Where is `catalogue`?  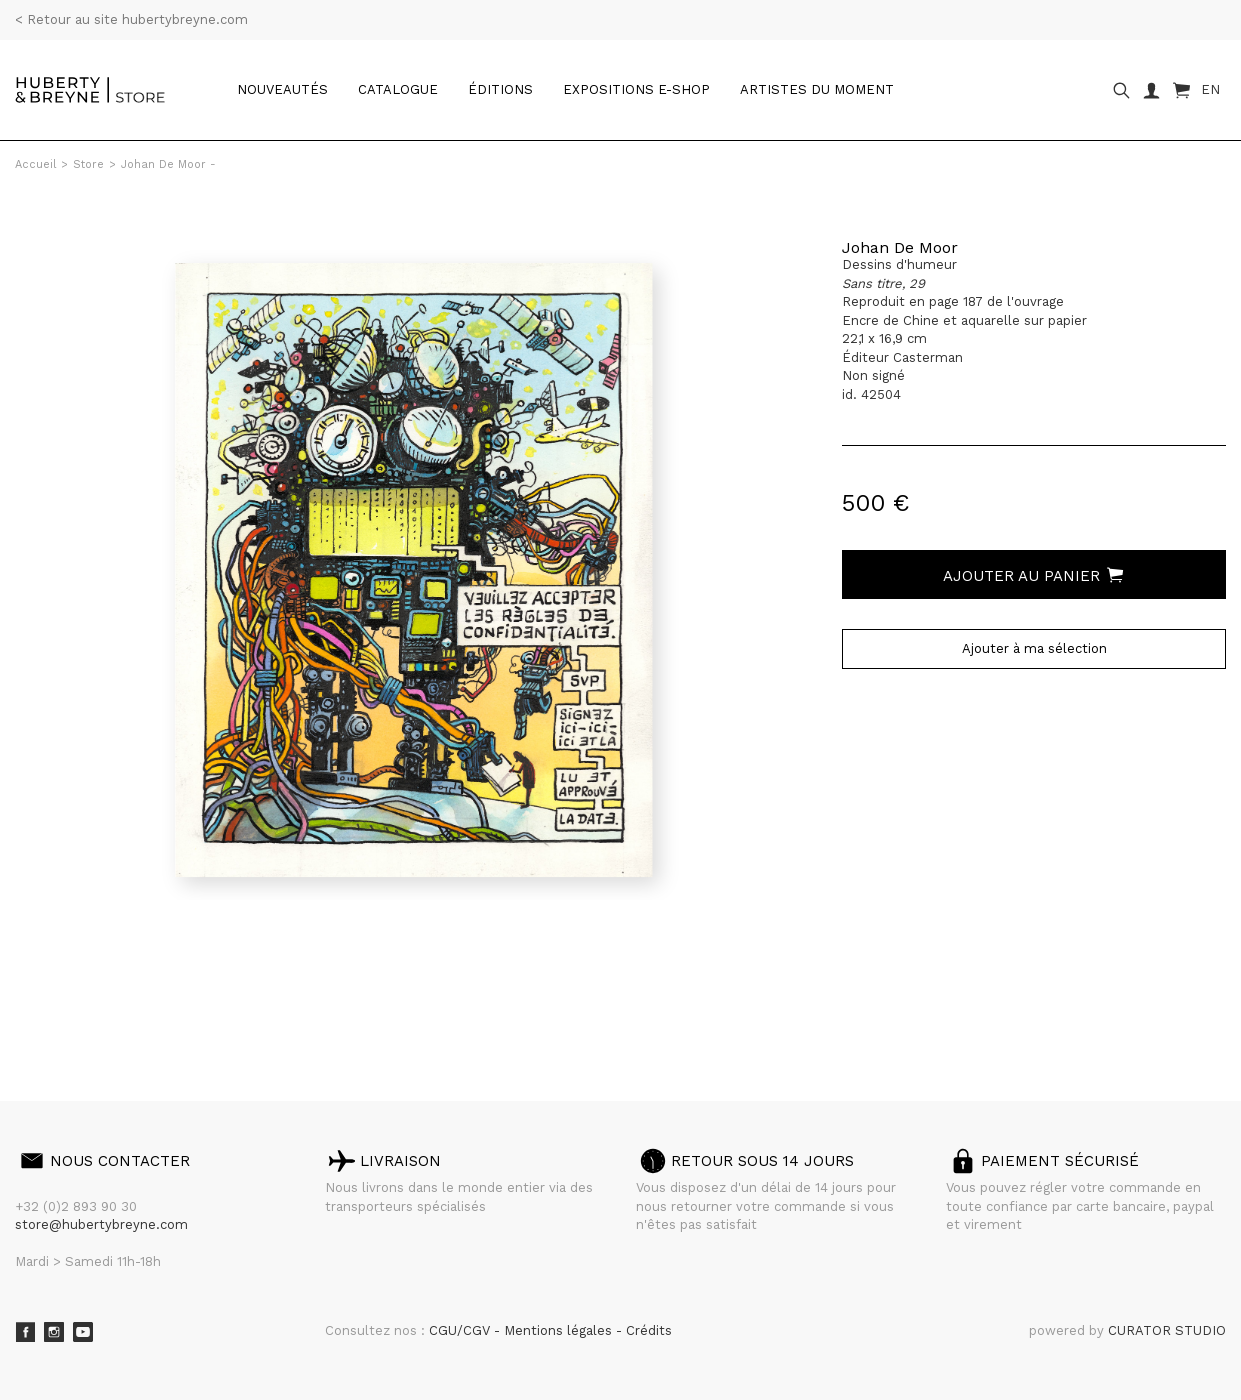
catalogue is located at coordinates (398, 89).